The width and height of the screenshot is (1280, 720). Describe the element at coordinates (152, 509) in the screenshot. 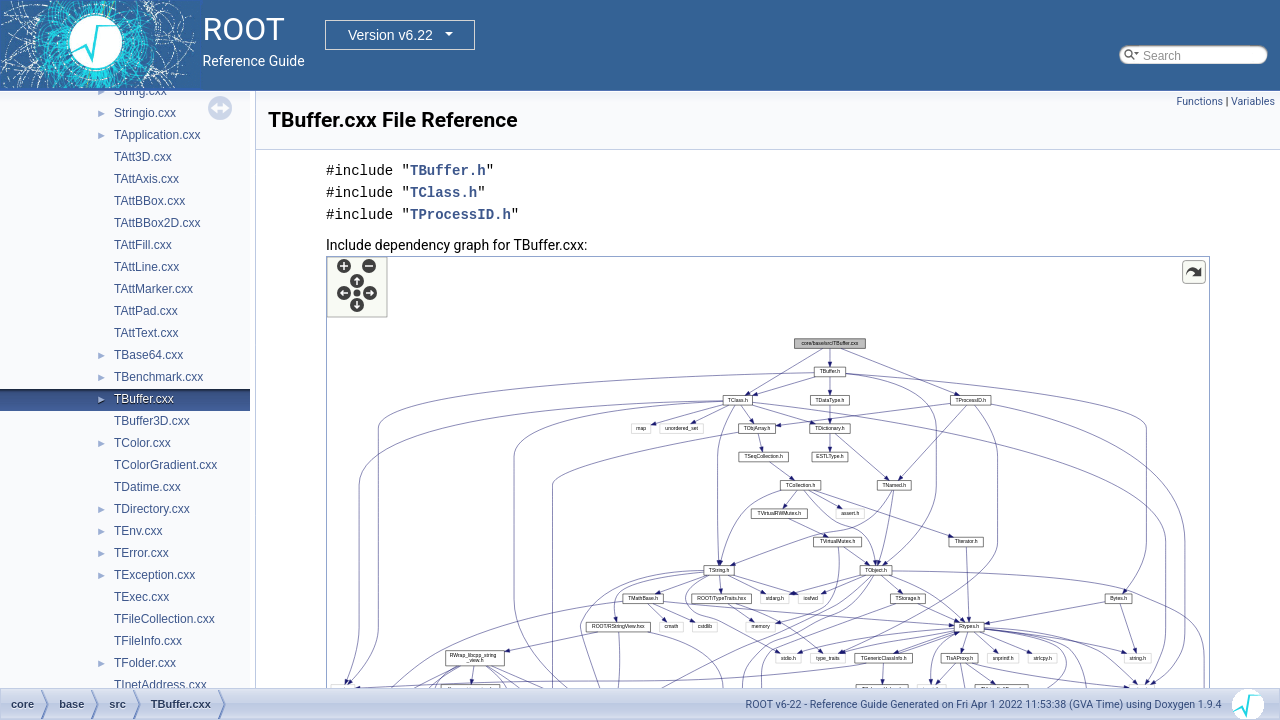

I see `TDirectory.cxx` at that location.